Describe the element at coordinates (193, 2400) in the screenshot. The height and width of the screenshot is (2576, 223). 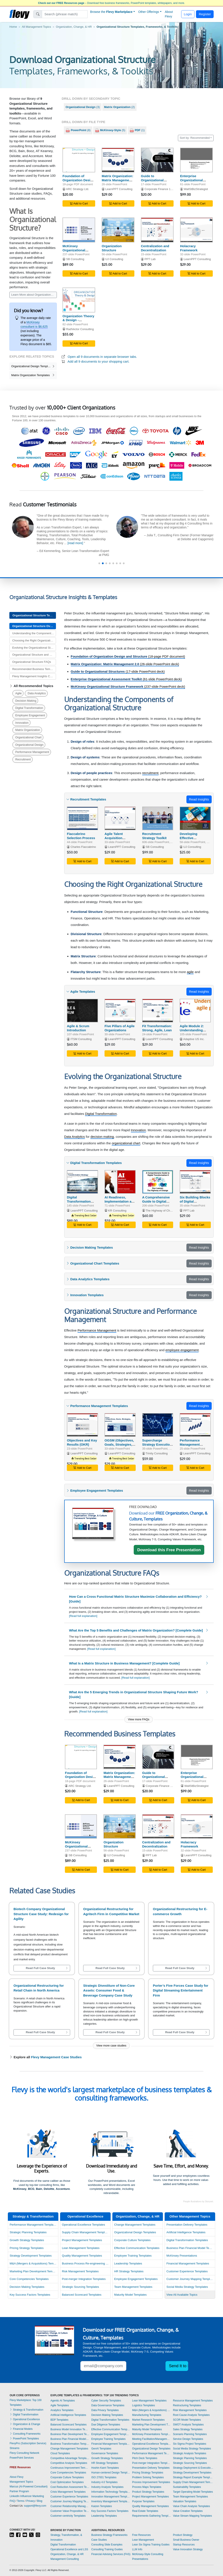
I see `Resource Management Templates` at that location.